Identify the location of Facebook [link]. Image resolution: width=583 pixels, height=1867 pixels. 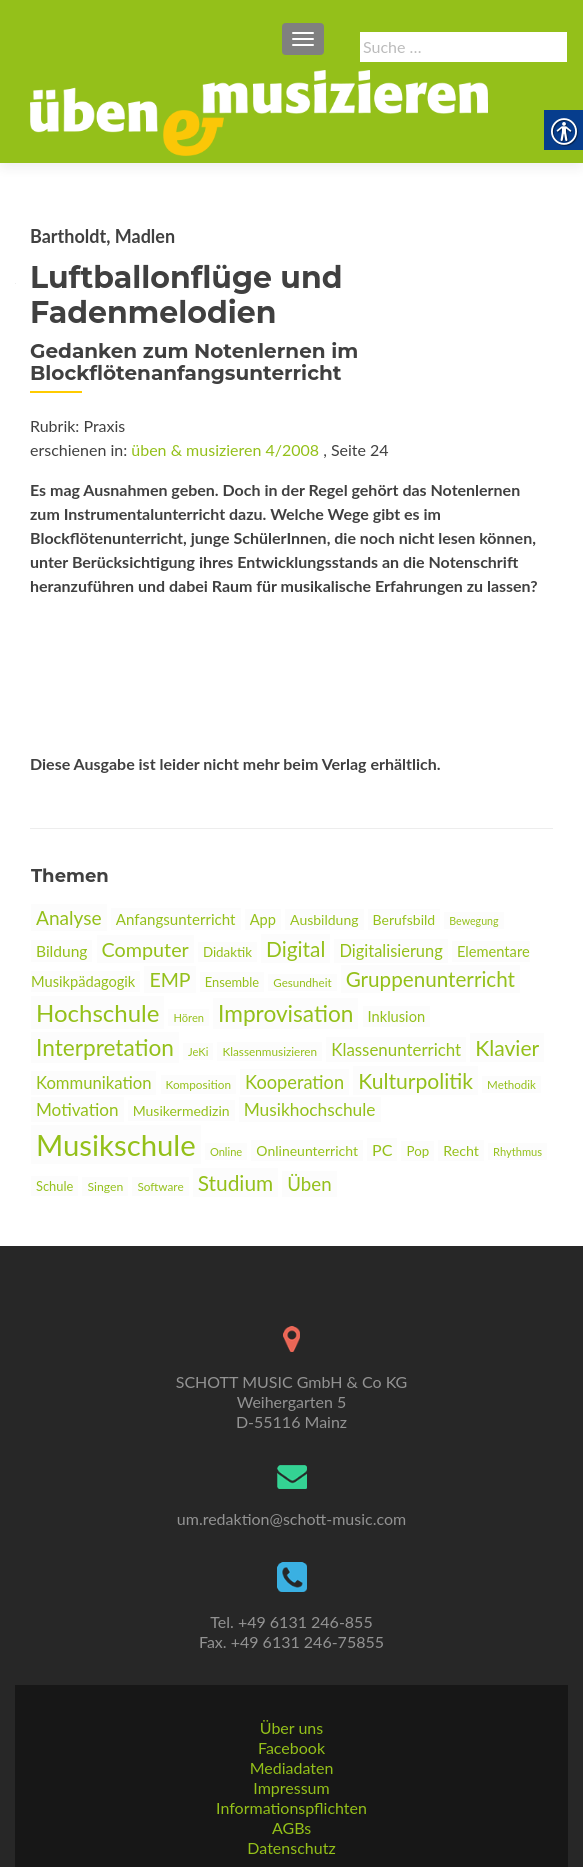
(291, 1747).